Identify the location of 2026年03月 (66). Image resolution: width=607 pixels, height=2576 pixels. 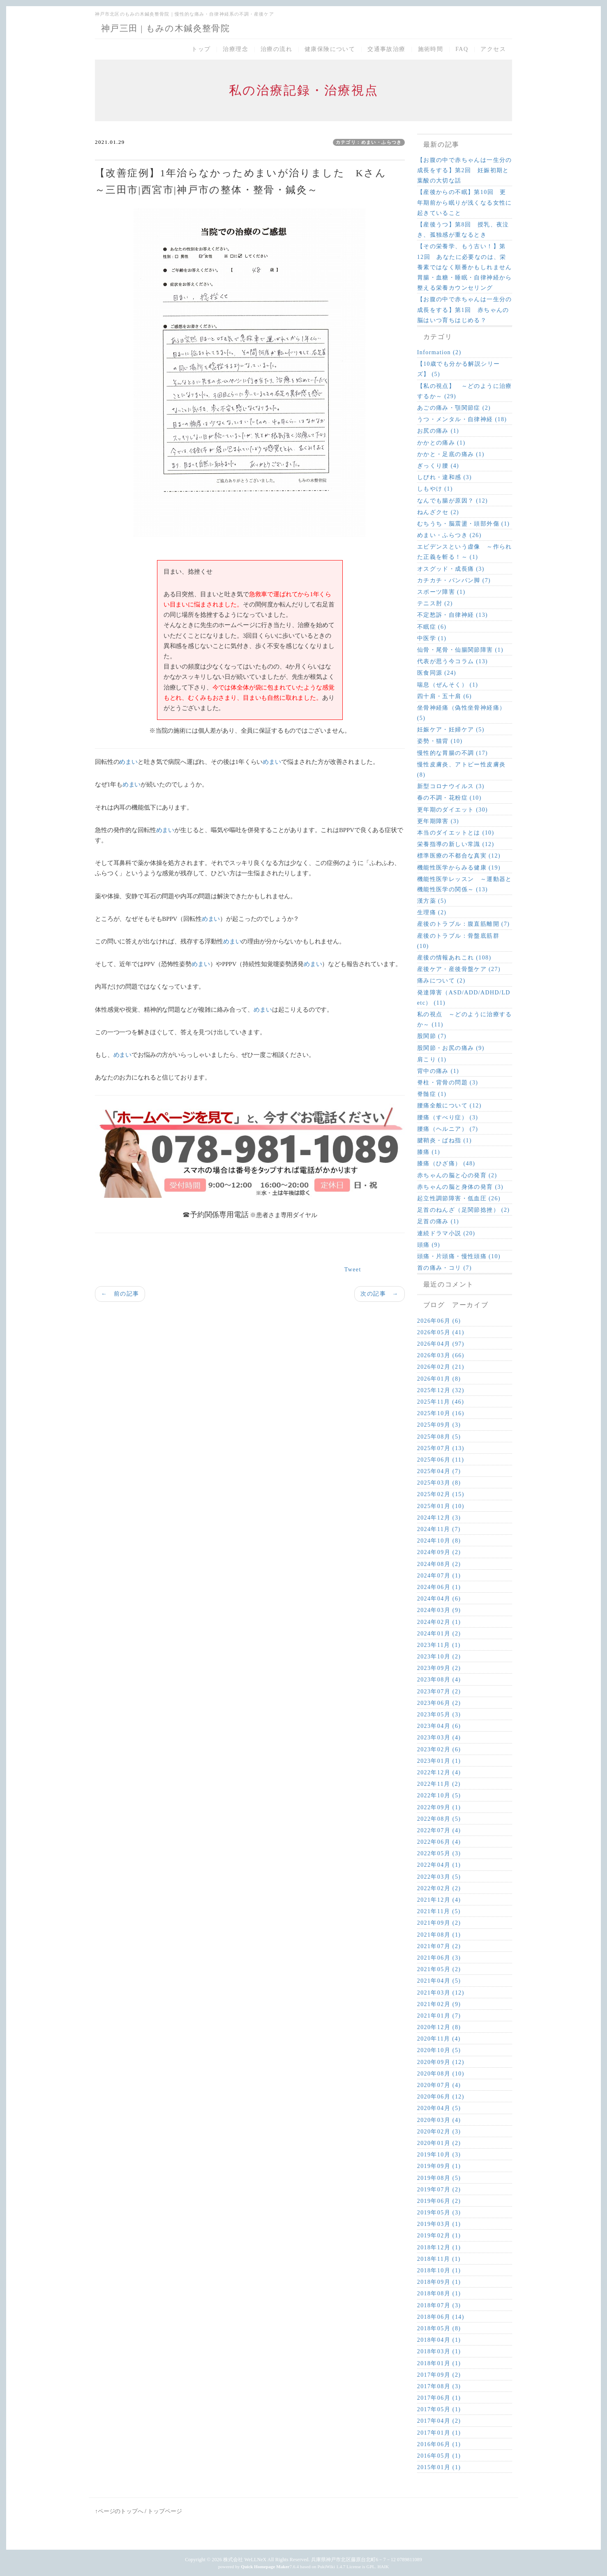
(440, 1355).